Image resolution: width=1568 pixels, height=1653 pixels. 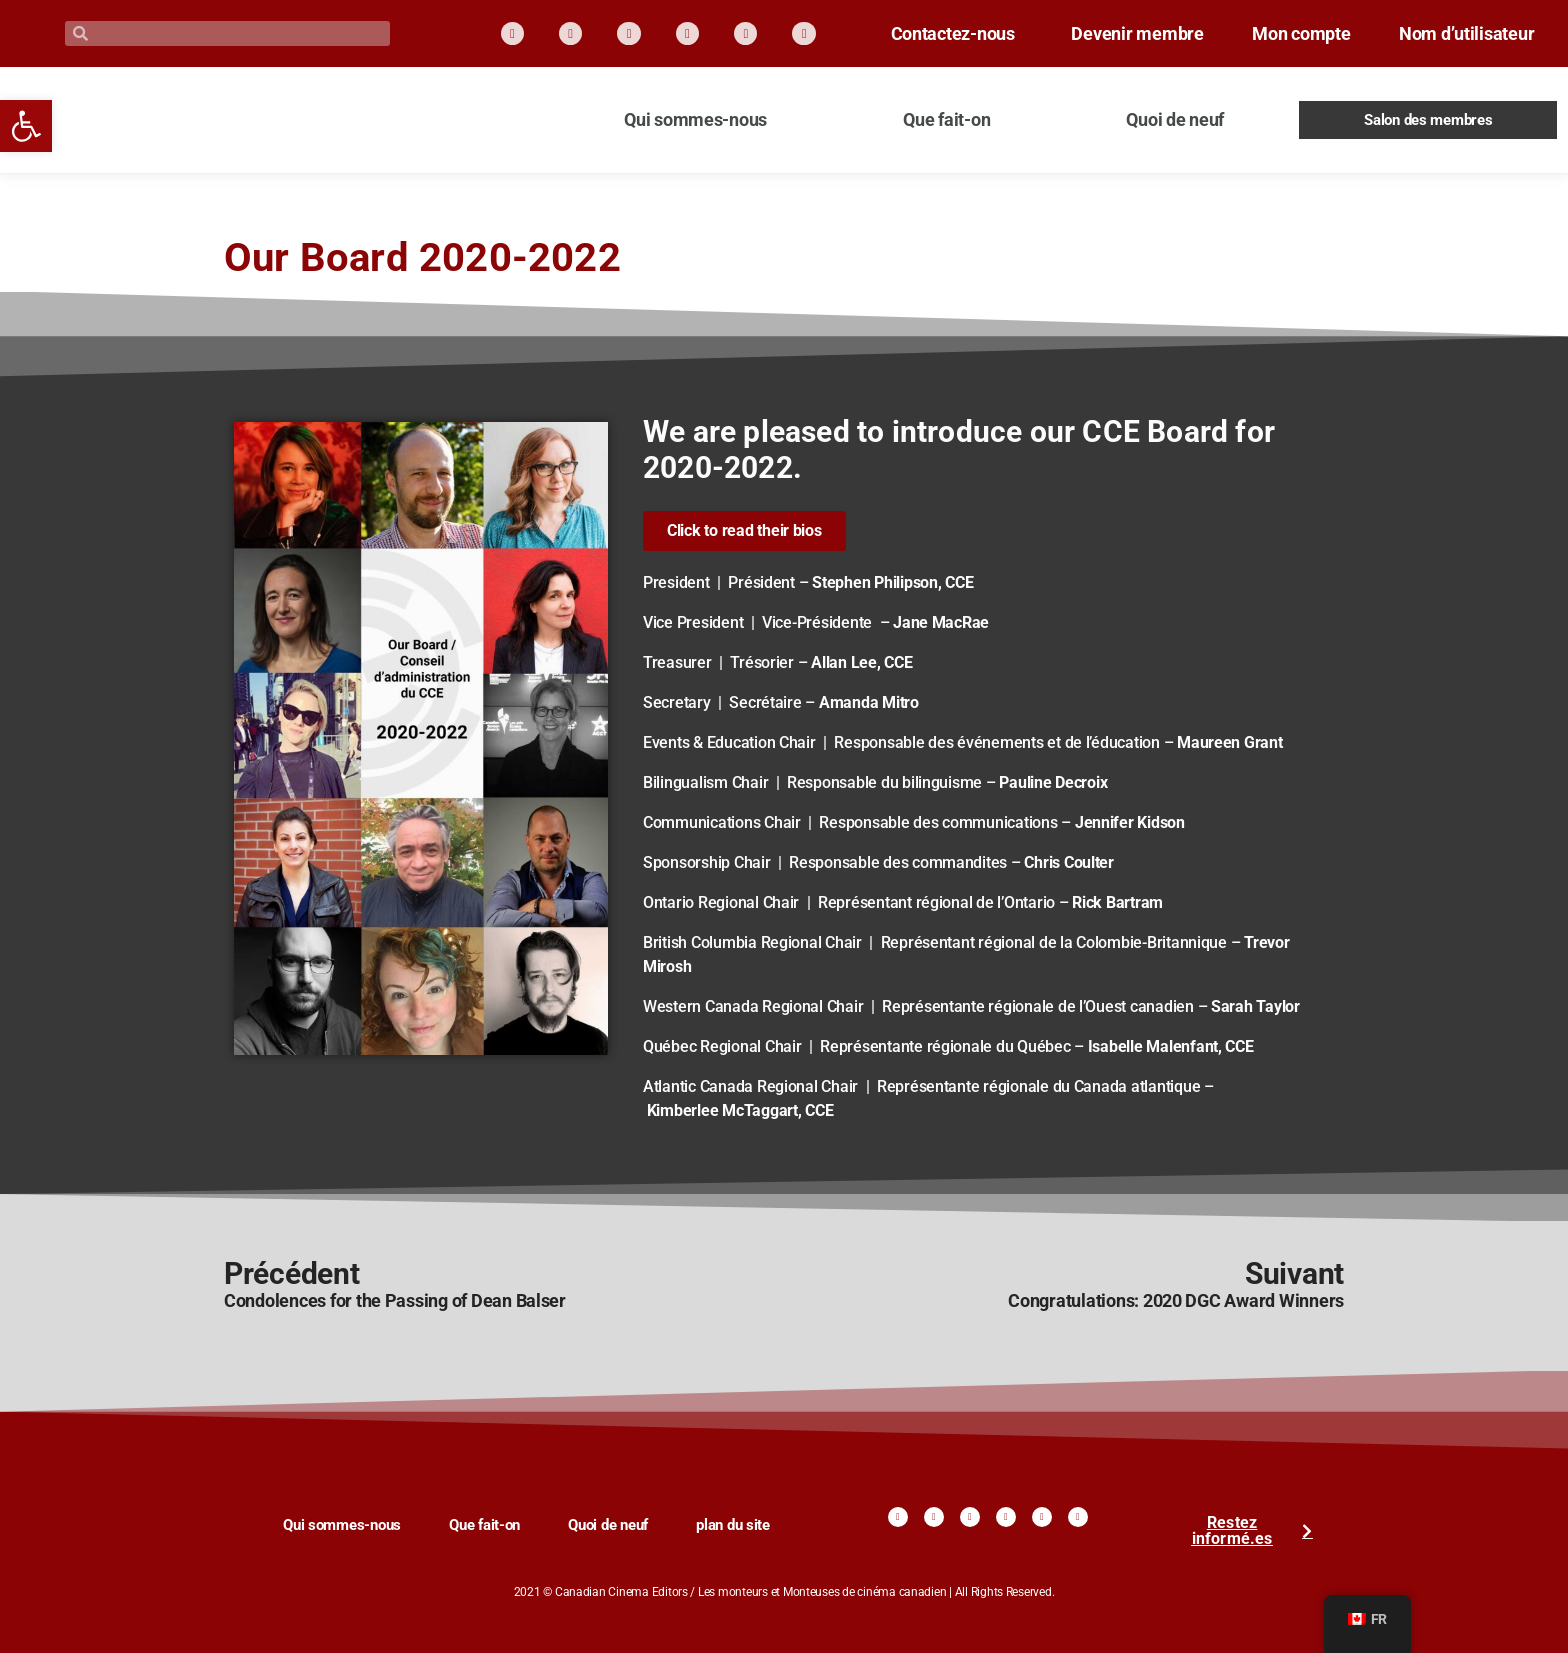 What do you see at coordinates (1450, 49) in the screenshot?
I see `Nom d’utilisateur [link]` at bounding box center [1450, 49].